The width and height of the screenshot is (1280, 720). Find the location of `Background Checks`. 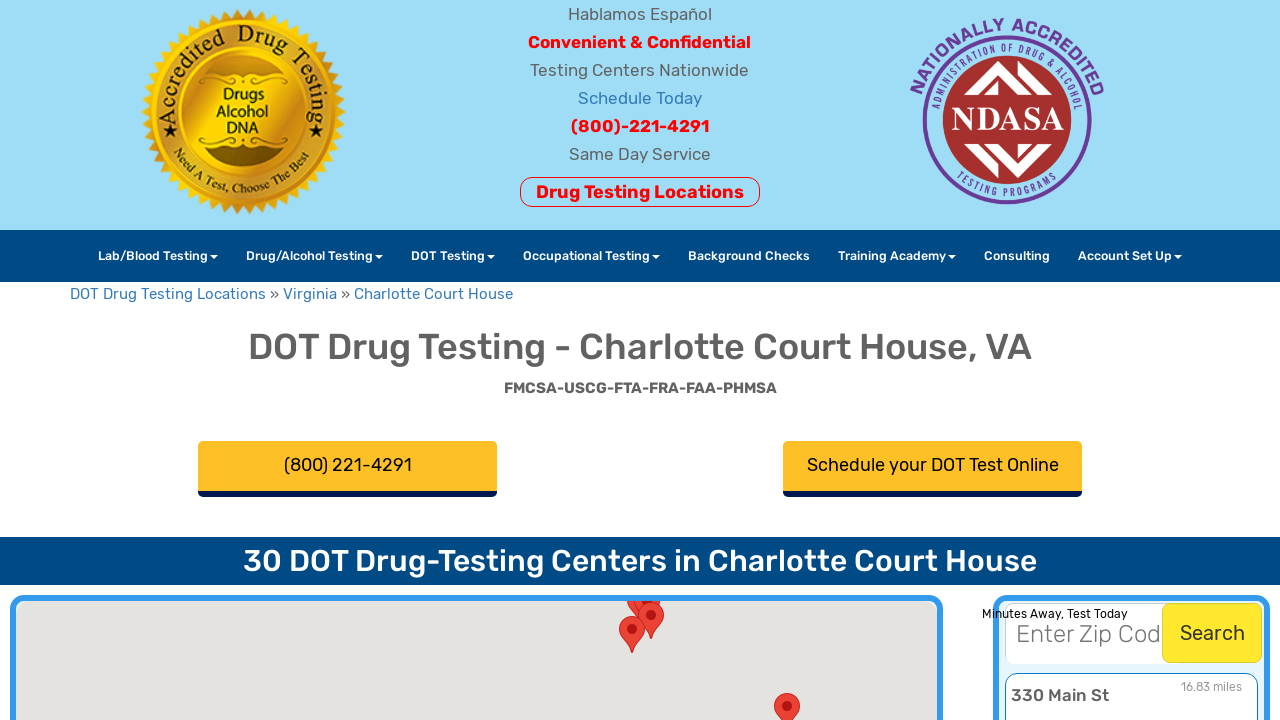

Background Checks is located at coordinates (749, 255).